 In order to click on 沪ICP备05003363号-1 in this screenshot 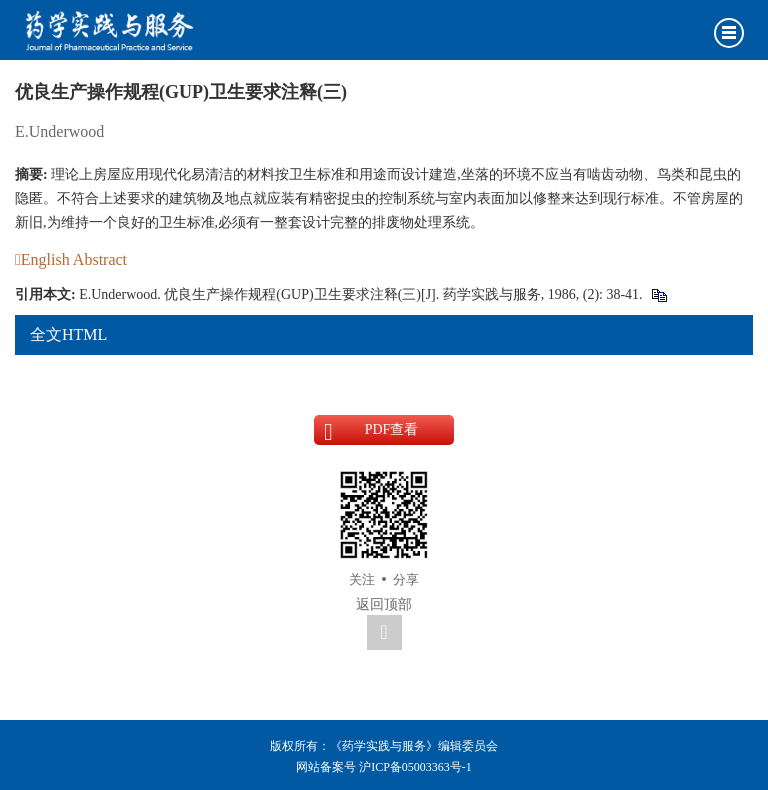, I will do `click(415, 767)`.